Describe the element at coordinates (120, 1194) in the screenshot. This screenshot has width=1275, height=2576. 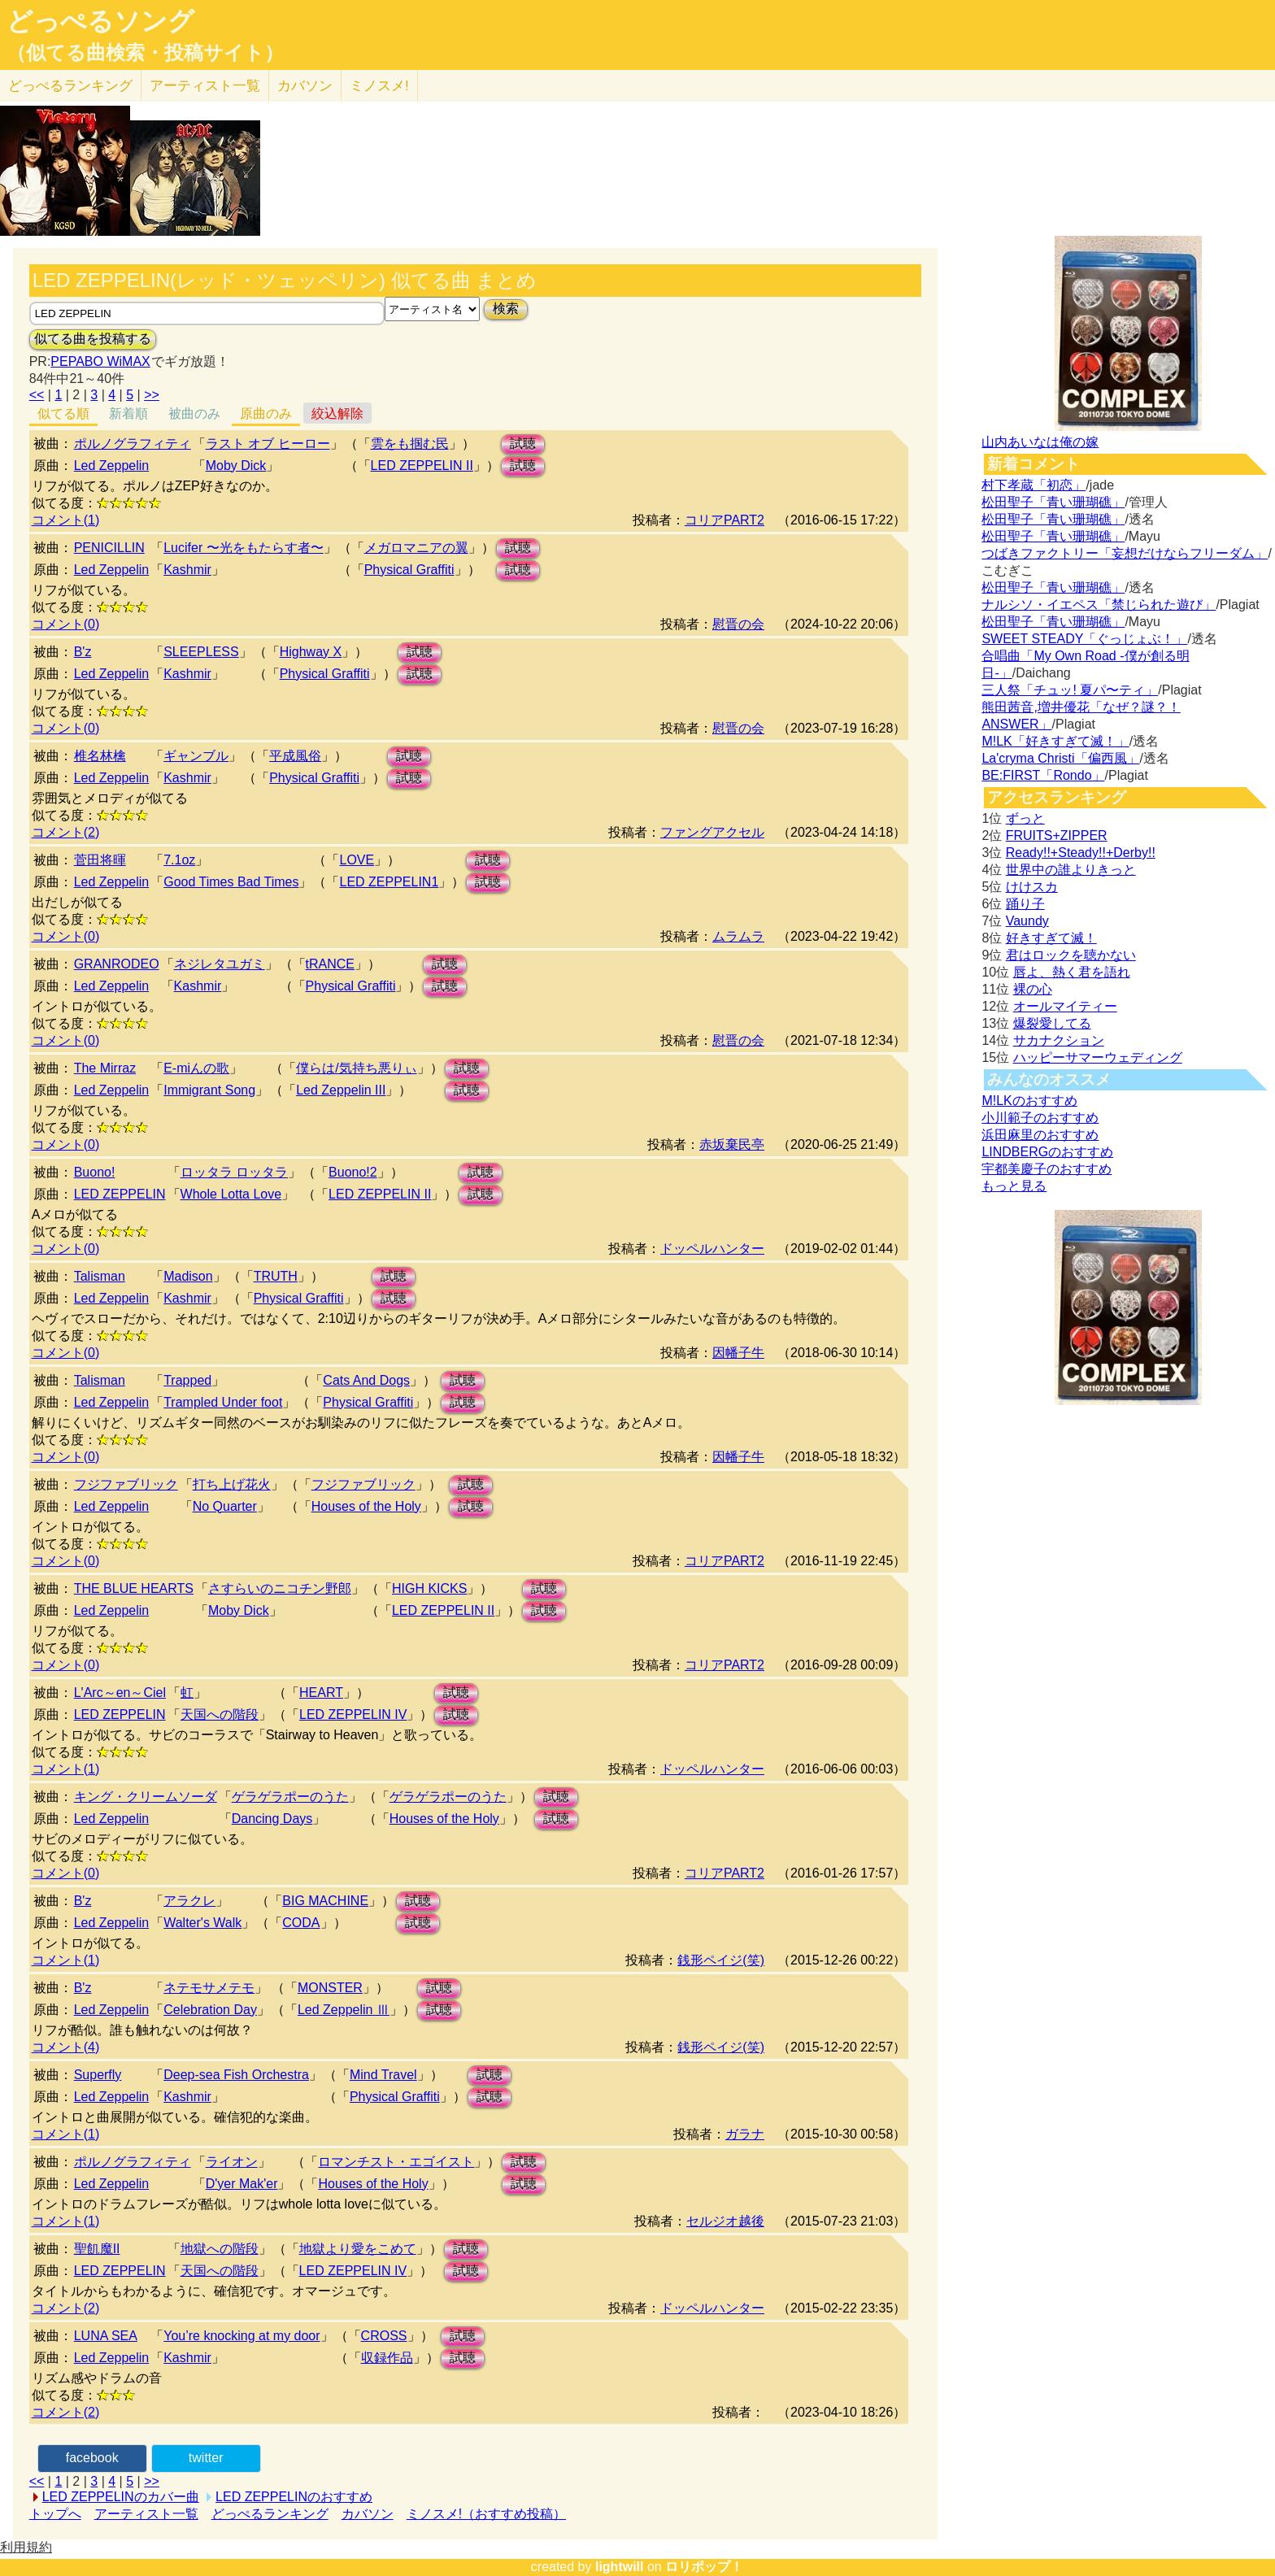
I see `LED ZEPPELIN` at that location.